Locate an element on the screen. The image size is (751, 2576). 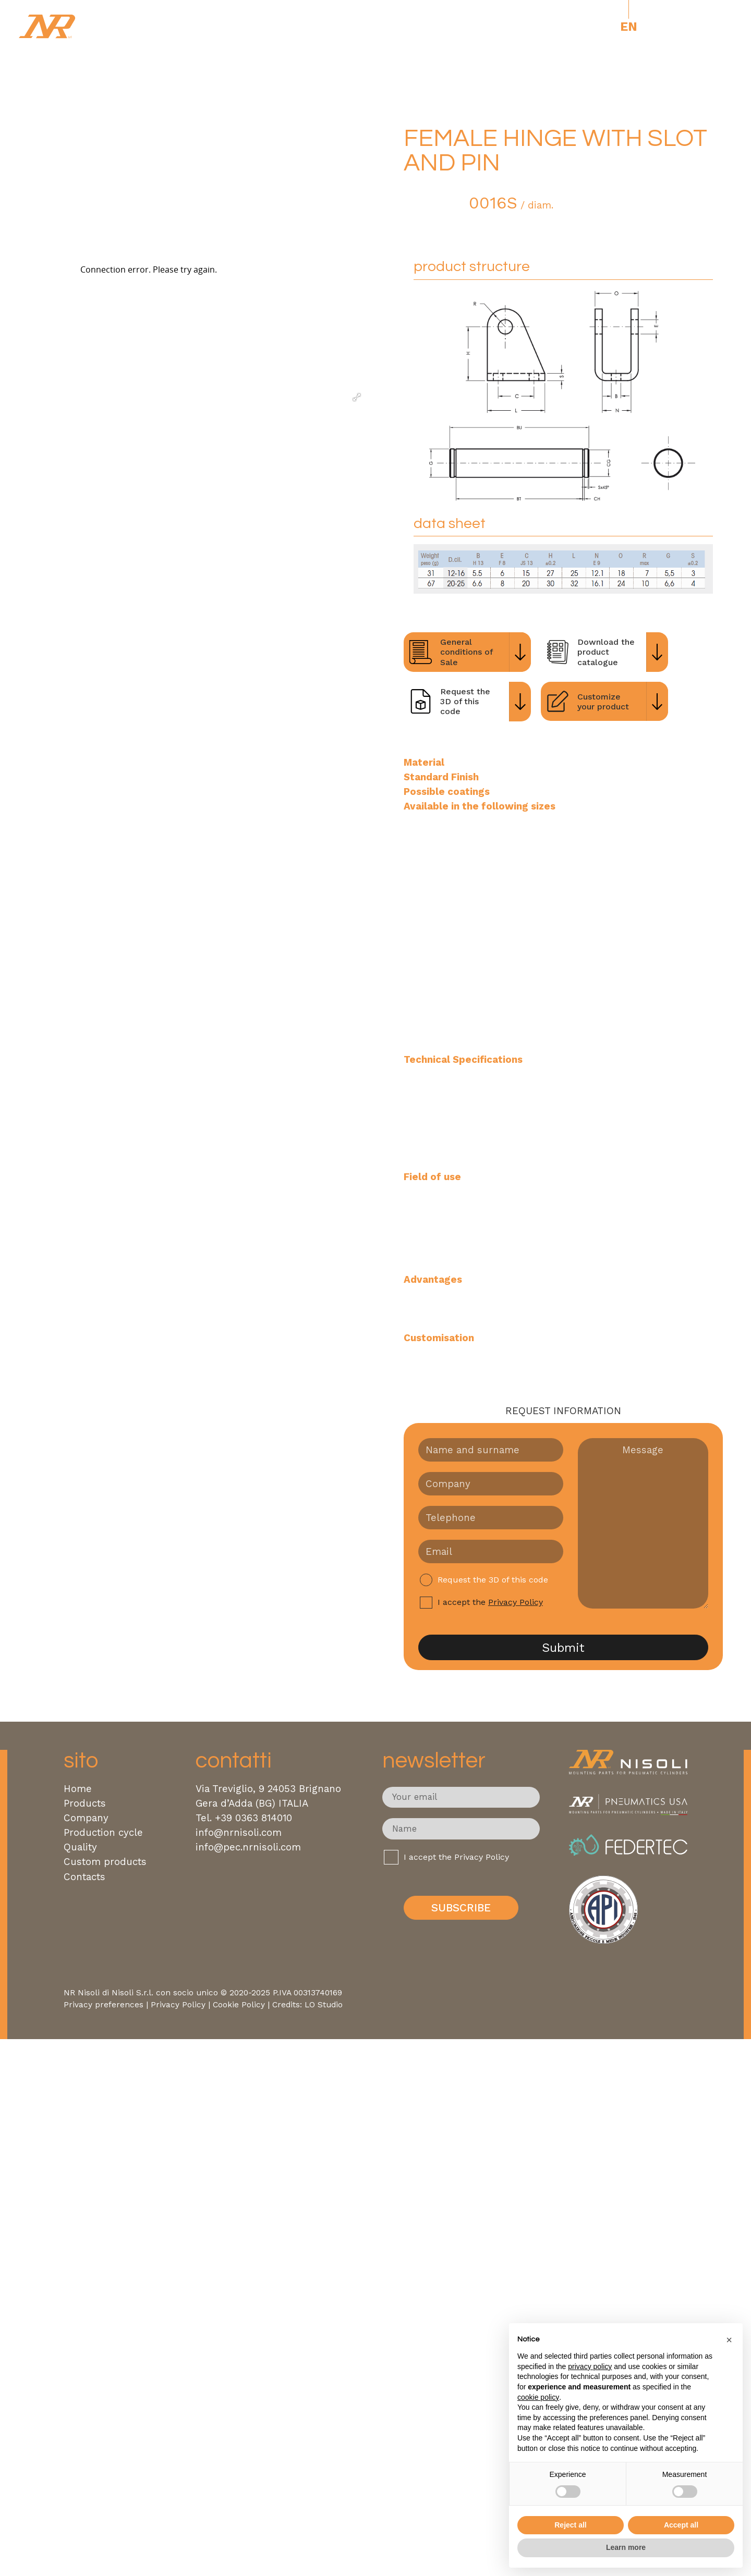
Submit is located at coordinates (563, 1647).